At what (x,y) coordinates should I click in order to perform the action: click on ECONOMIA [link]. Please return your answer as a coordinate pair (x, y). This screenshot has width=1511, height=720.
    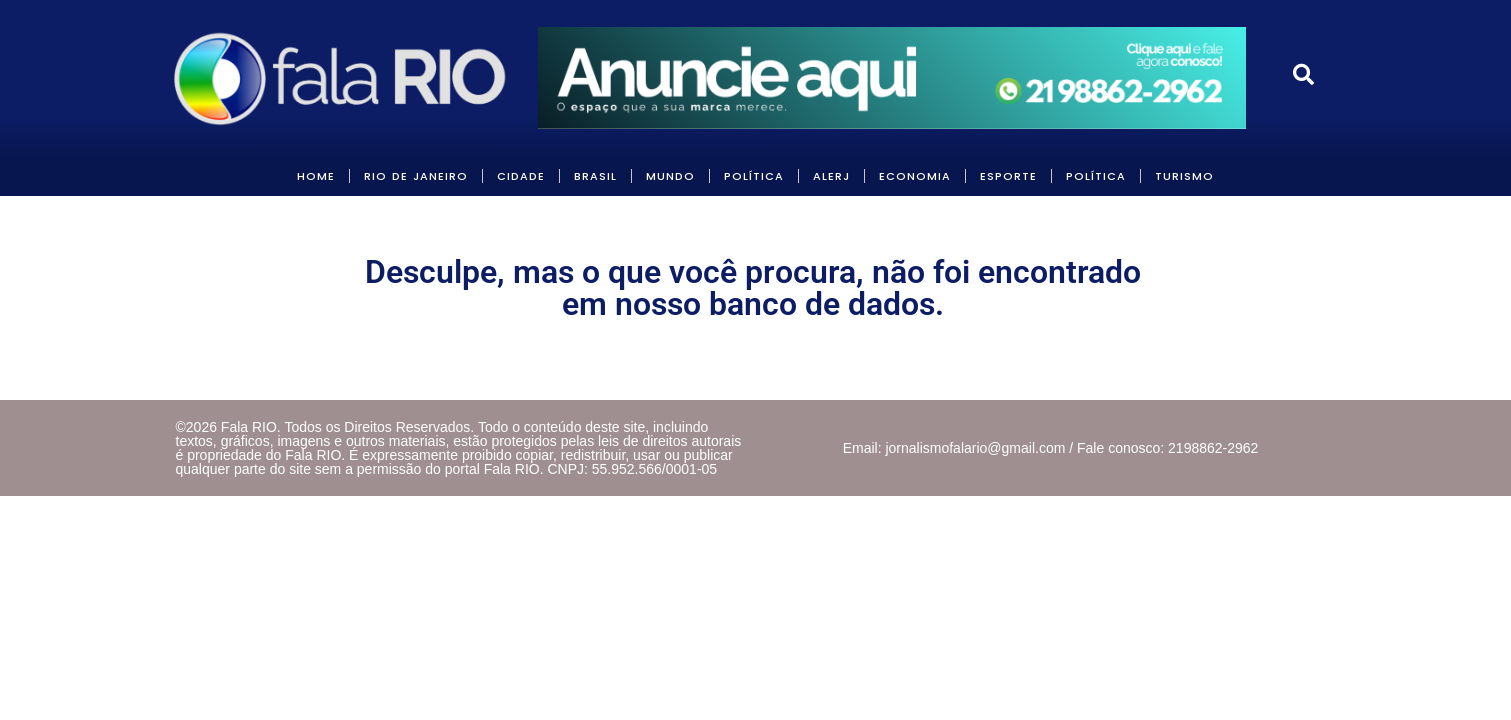
    Looking at the image, I should click on (915, 176).